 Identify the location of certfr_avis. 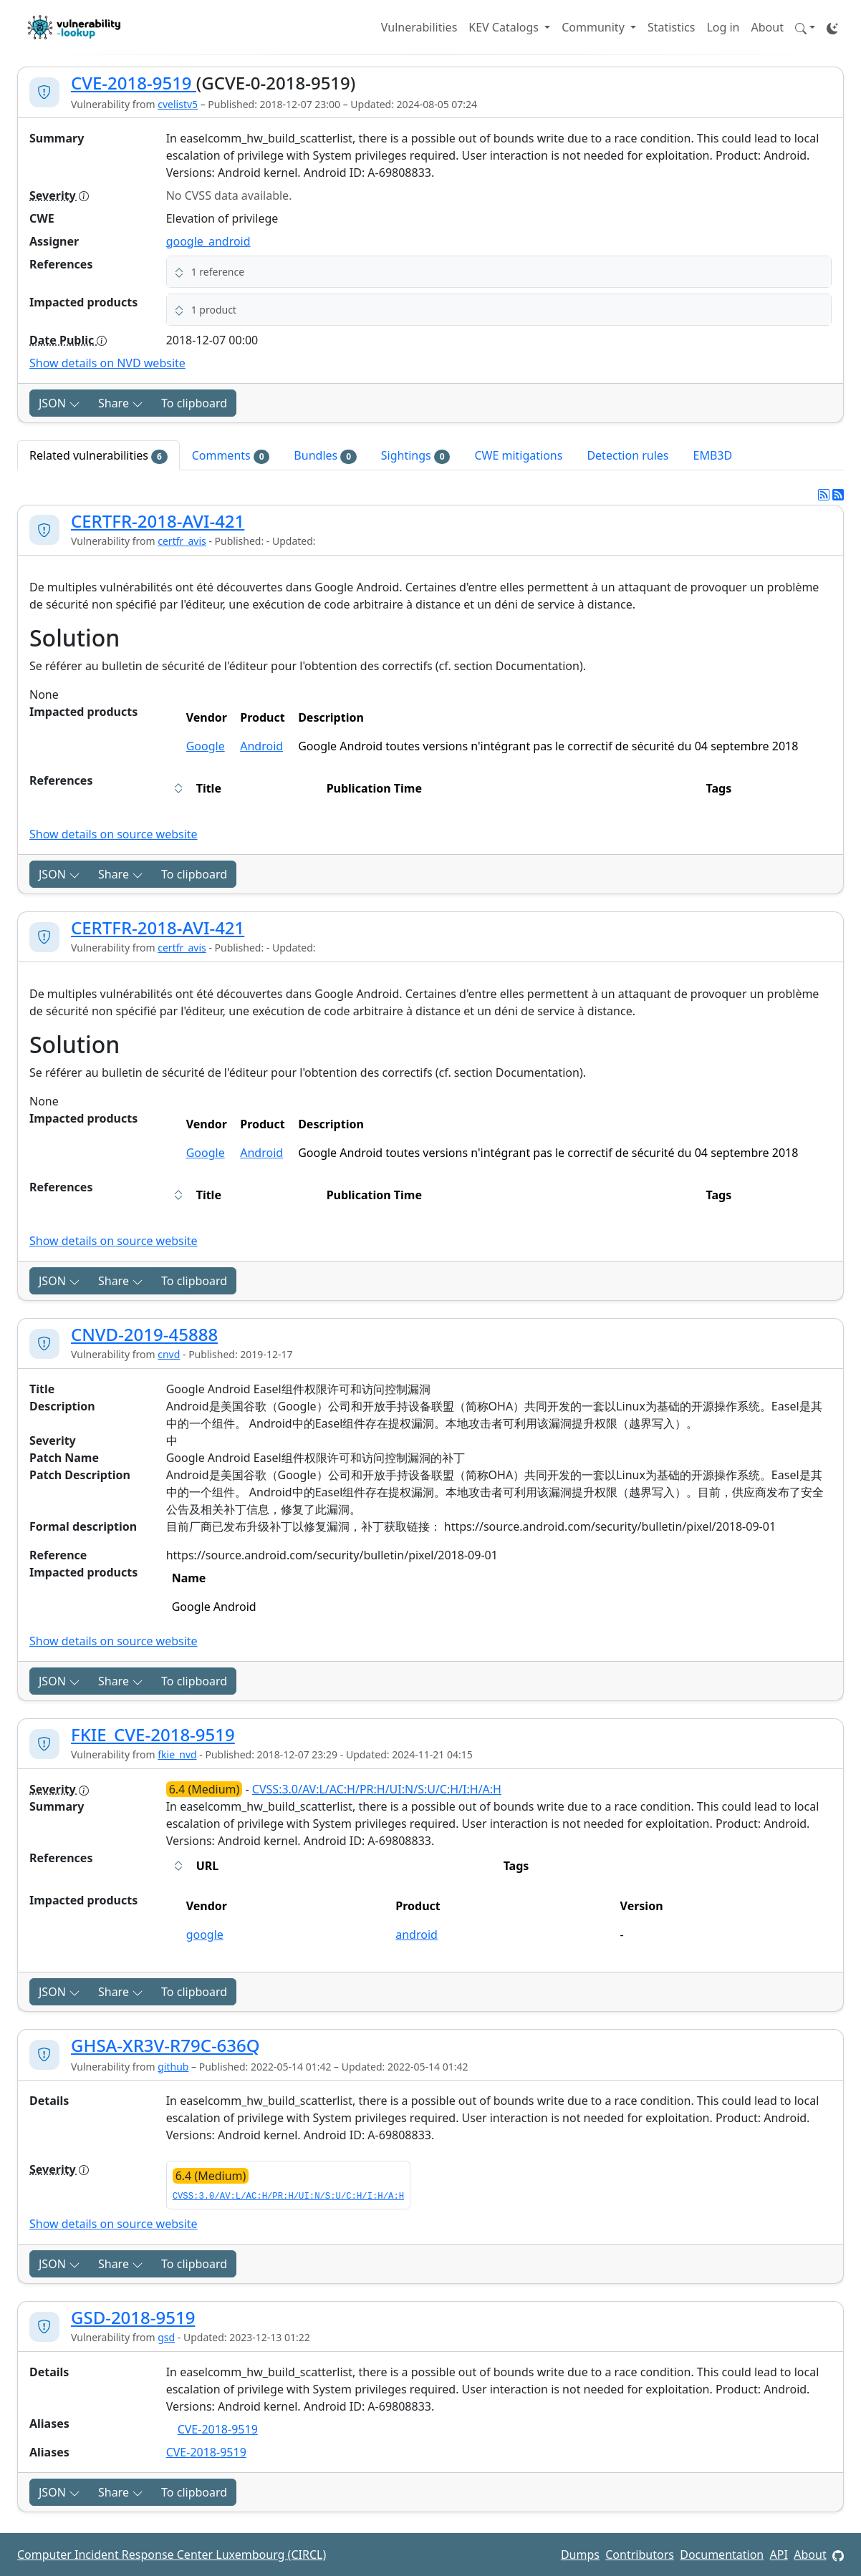
(182, 541).